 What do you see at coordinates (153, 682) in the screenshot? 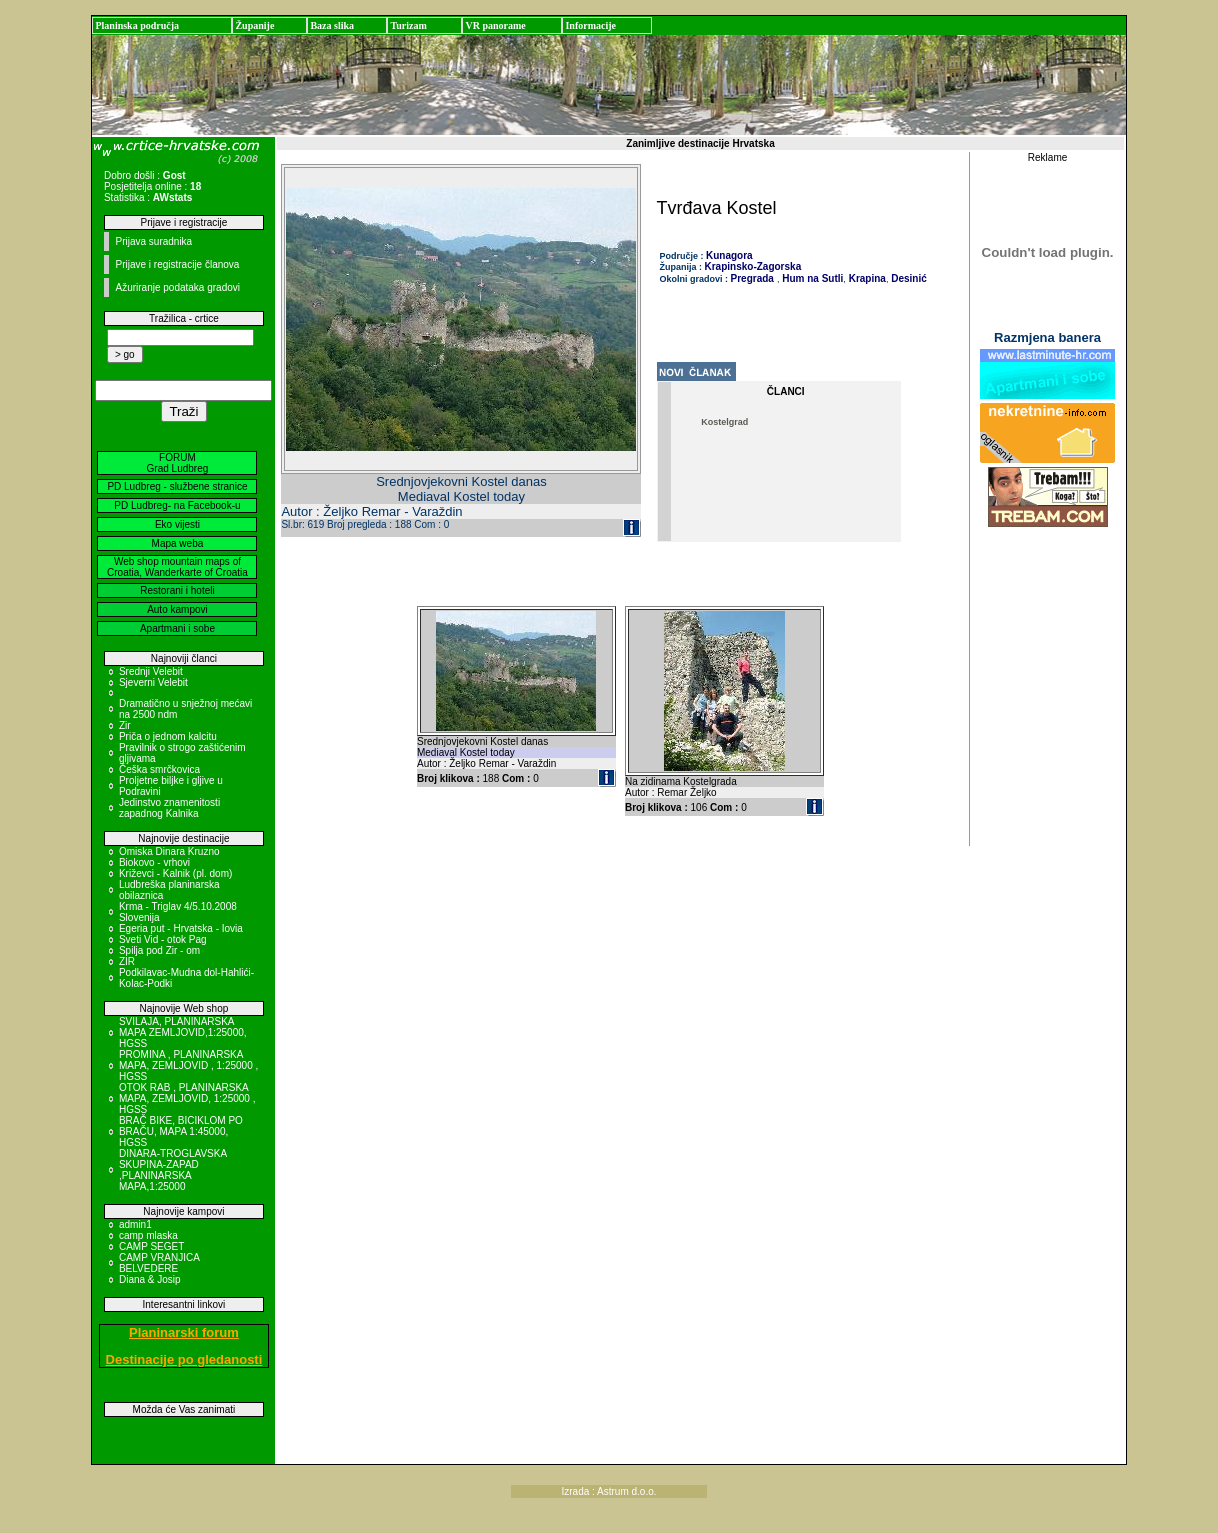
I see `Sjeverni Velebit` at bounding box center [153, 682].